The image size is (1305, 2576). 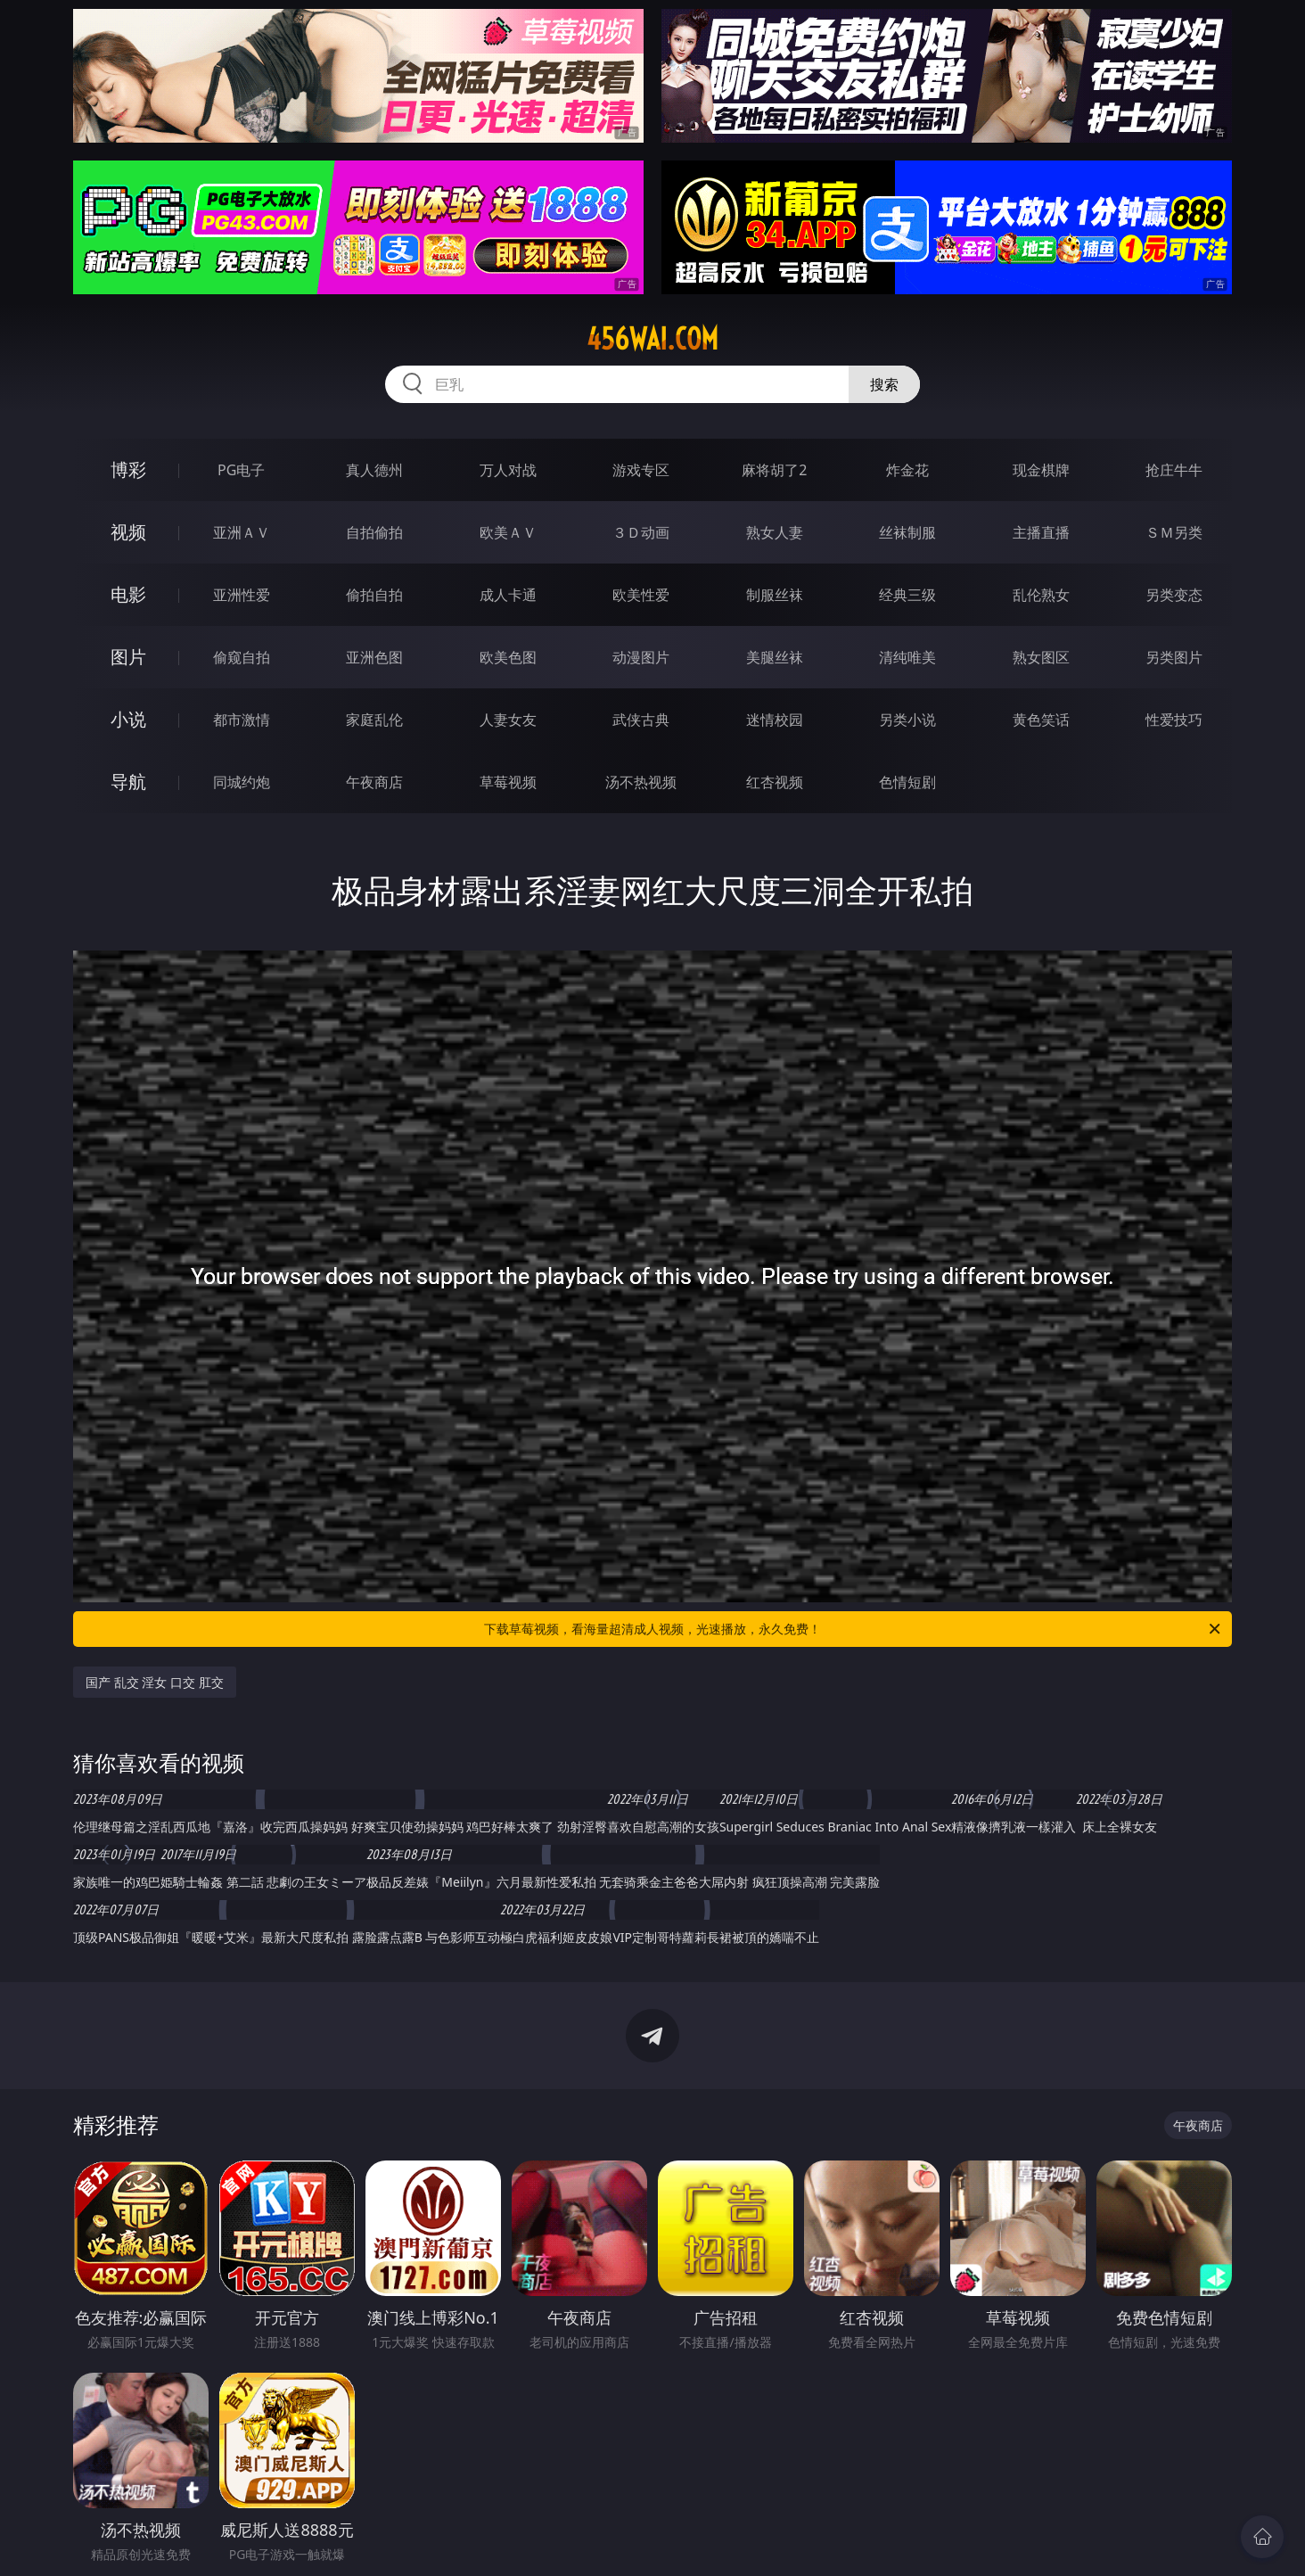 I want to click on 迷情校园, so click(x=774, y=719).